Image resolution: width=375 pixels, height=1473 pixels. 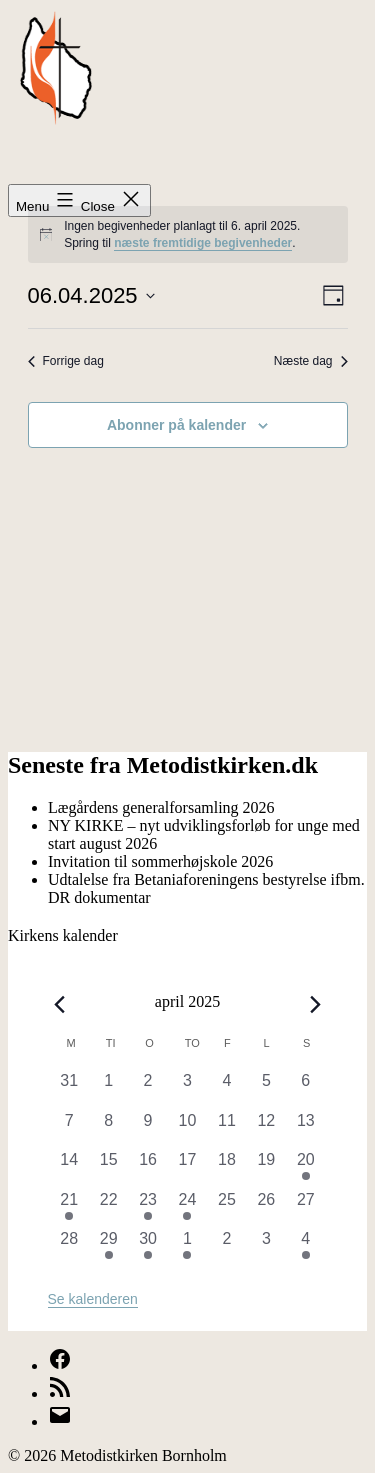 I want to click on [april 7, 0 begivenheder, forrige dag], so click(x=69, y=1128).